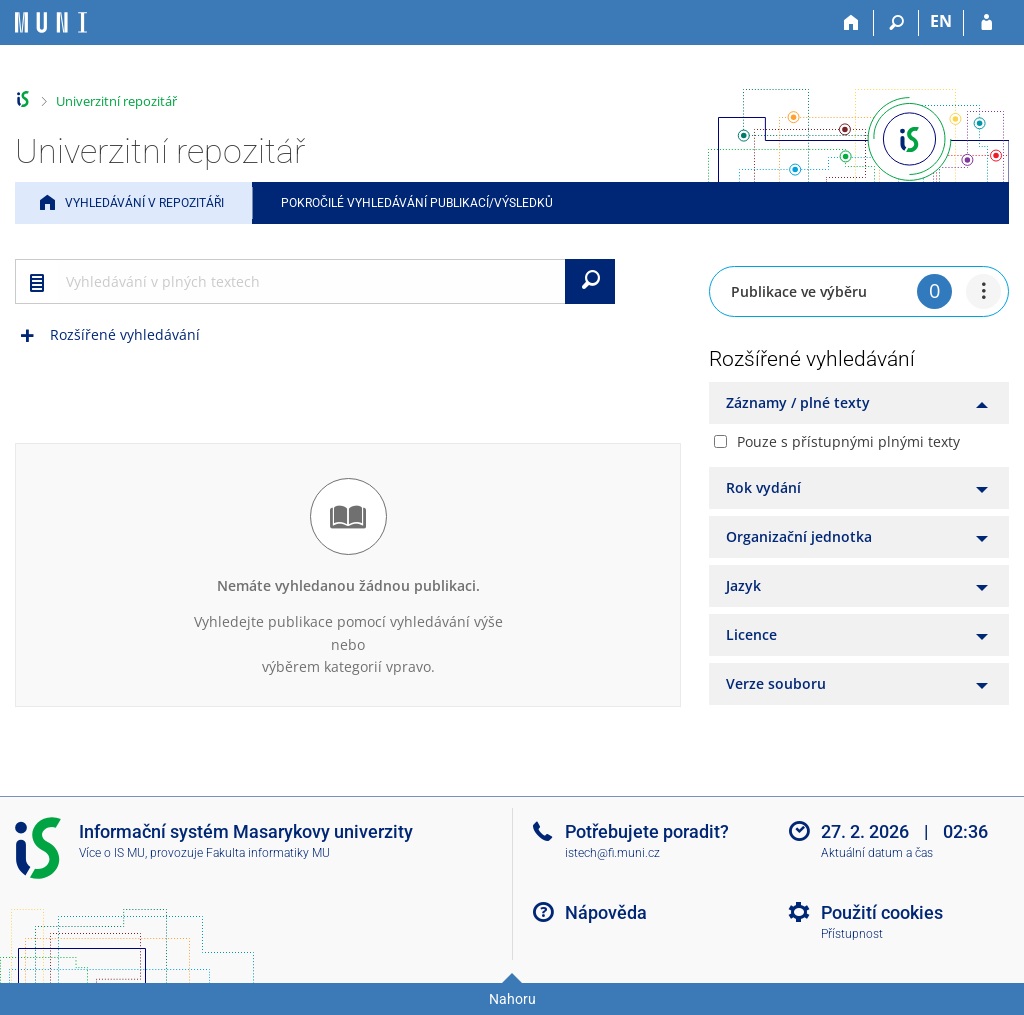 Image resolution: width=1024 pixels, height=1015 pixels. What do you see at coordinates (417, 203) in the screenshot?
I see `Pokročilé vyhledávání publikací/výsledků` at bounding box center [417, 203].